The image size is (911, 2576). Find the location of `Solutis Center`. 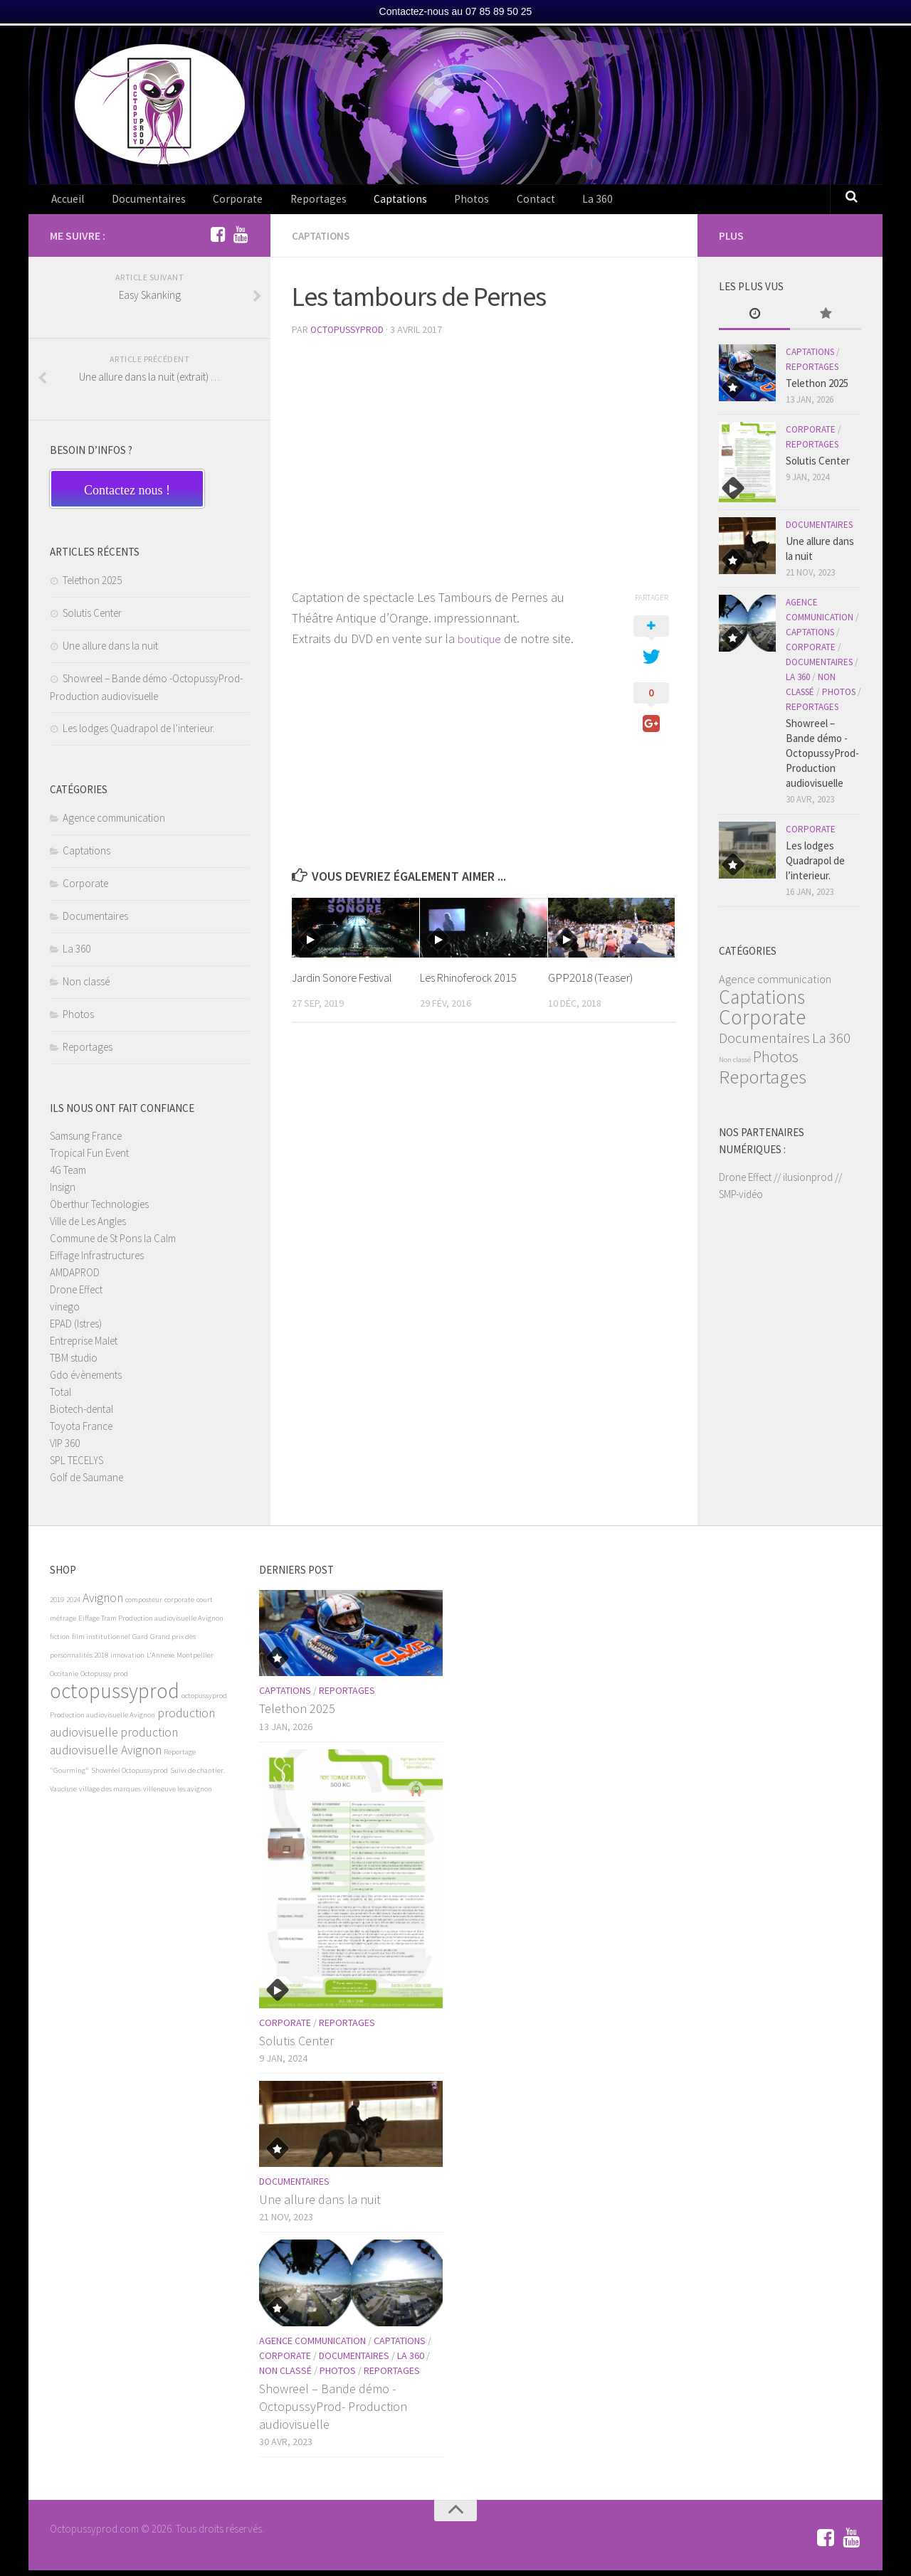

Solutis Center is located at coordinates (92, 618).